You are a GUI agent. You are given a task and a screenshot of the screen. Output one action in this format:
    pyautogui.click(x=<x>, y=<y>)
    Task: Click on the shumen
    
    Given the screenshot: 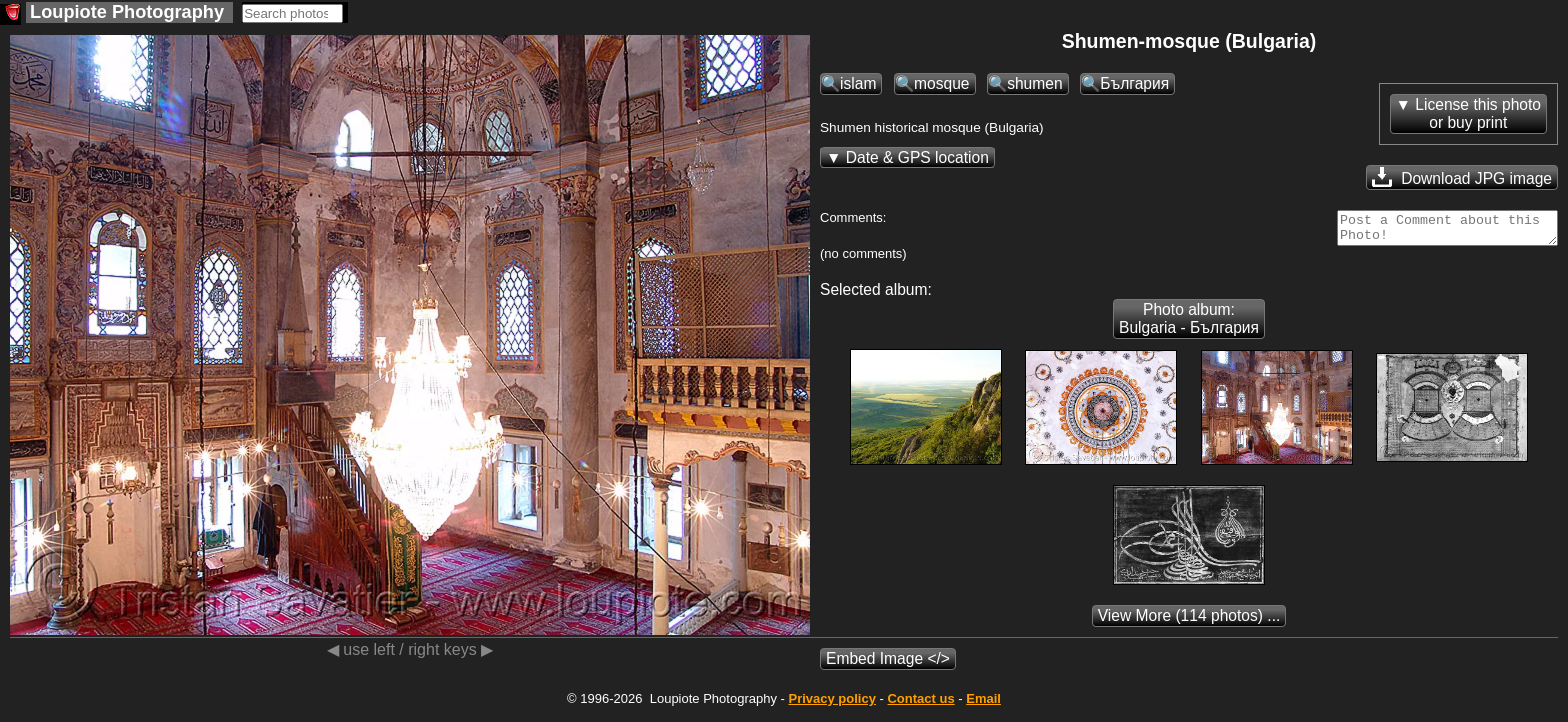 What is the action you would take?
    pyautogui.click(x=1034, y=83)
    